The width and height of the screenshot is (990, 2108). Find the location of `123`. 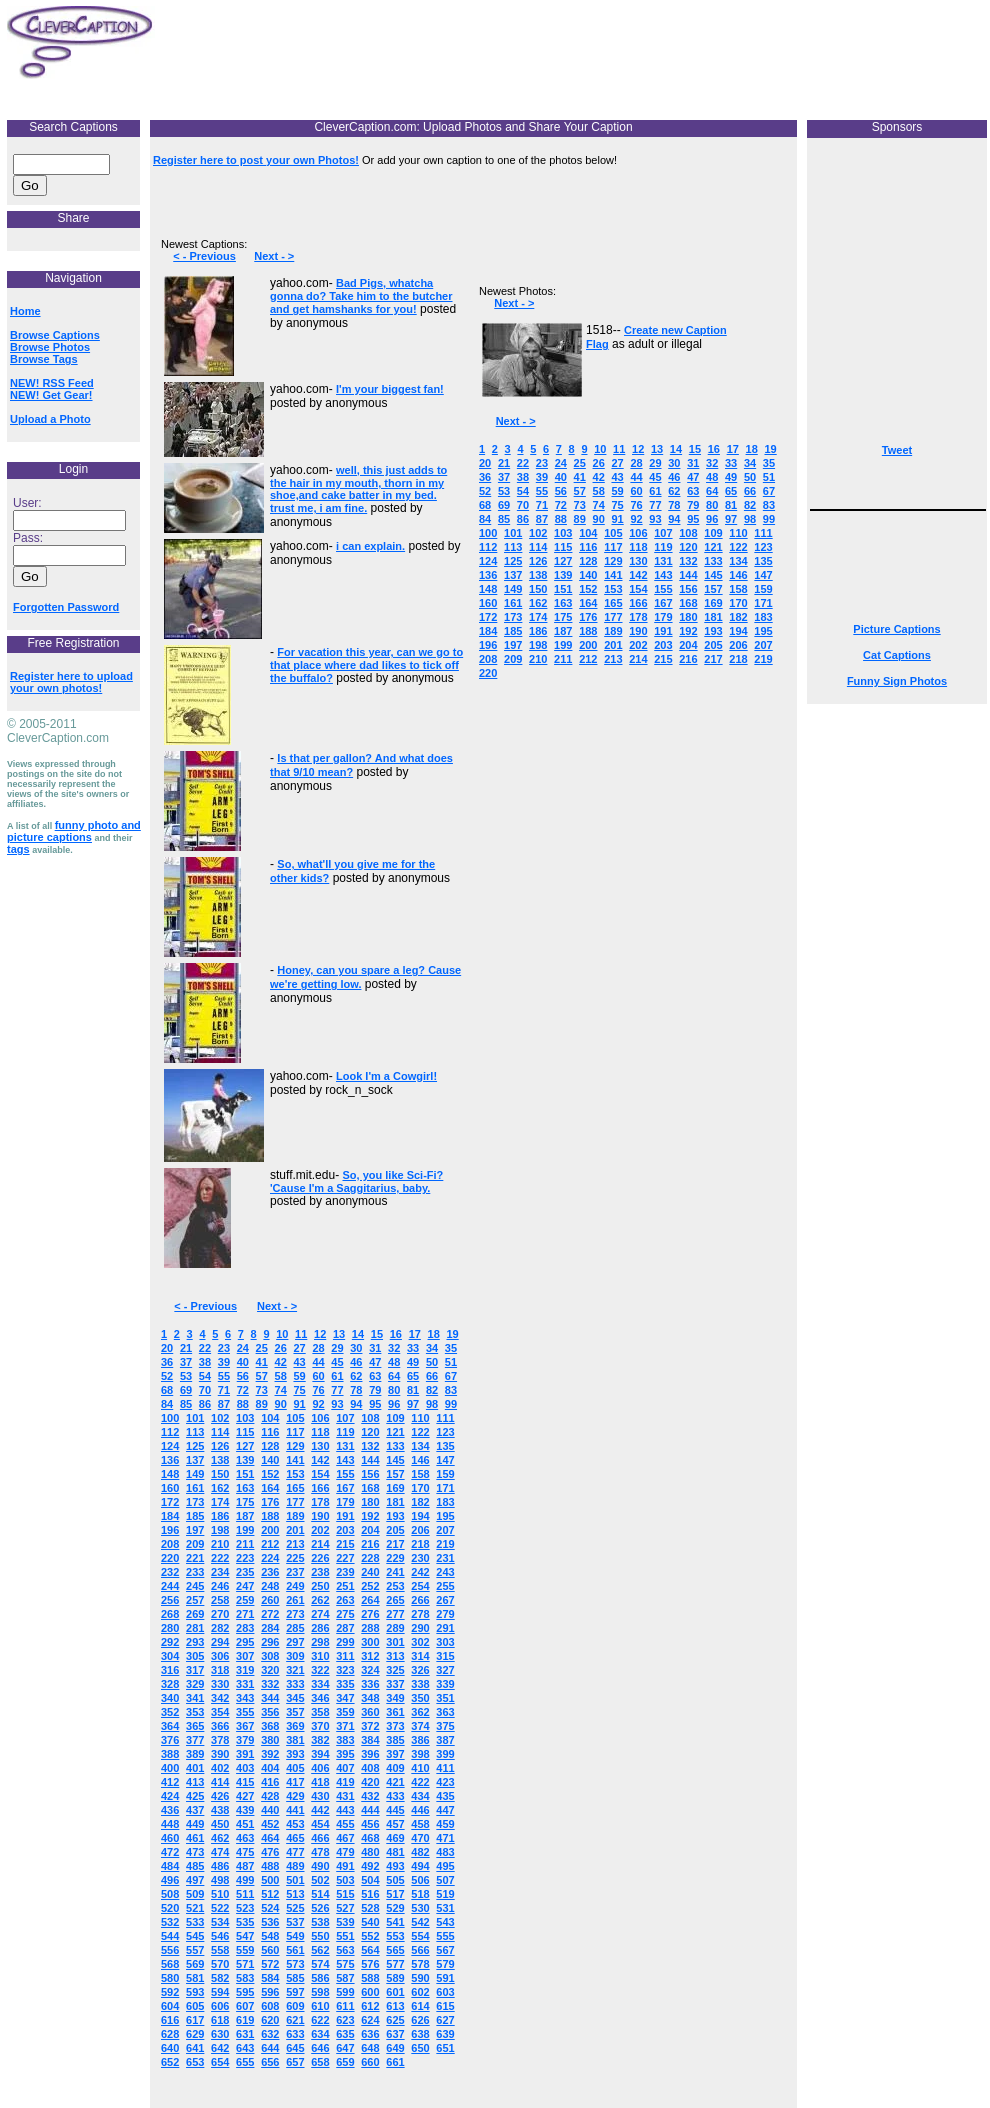

123 is located at coordinates (445, 1432).